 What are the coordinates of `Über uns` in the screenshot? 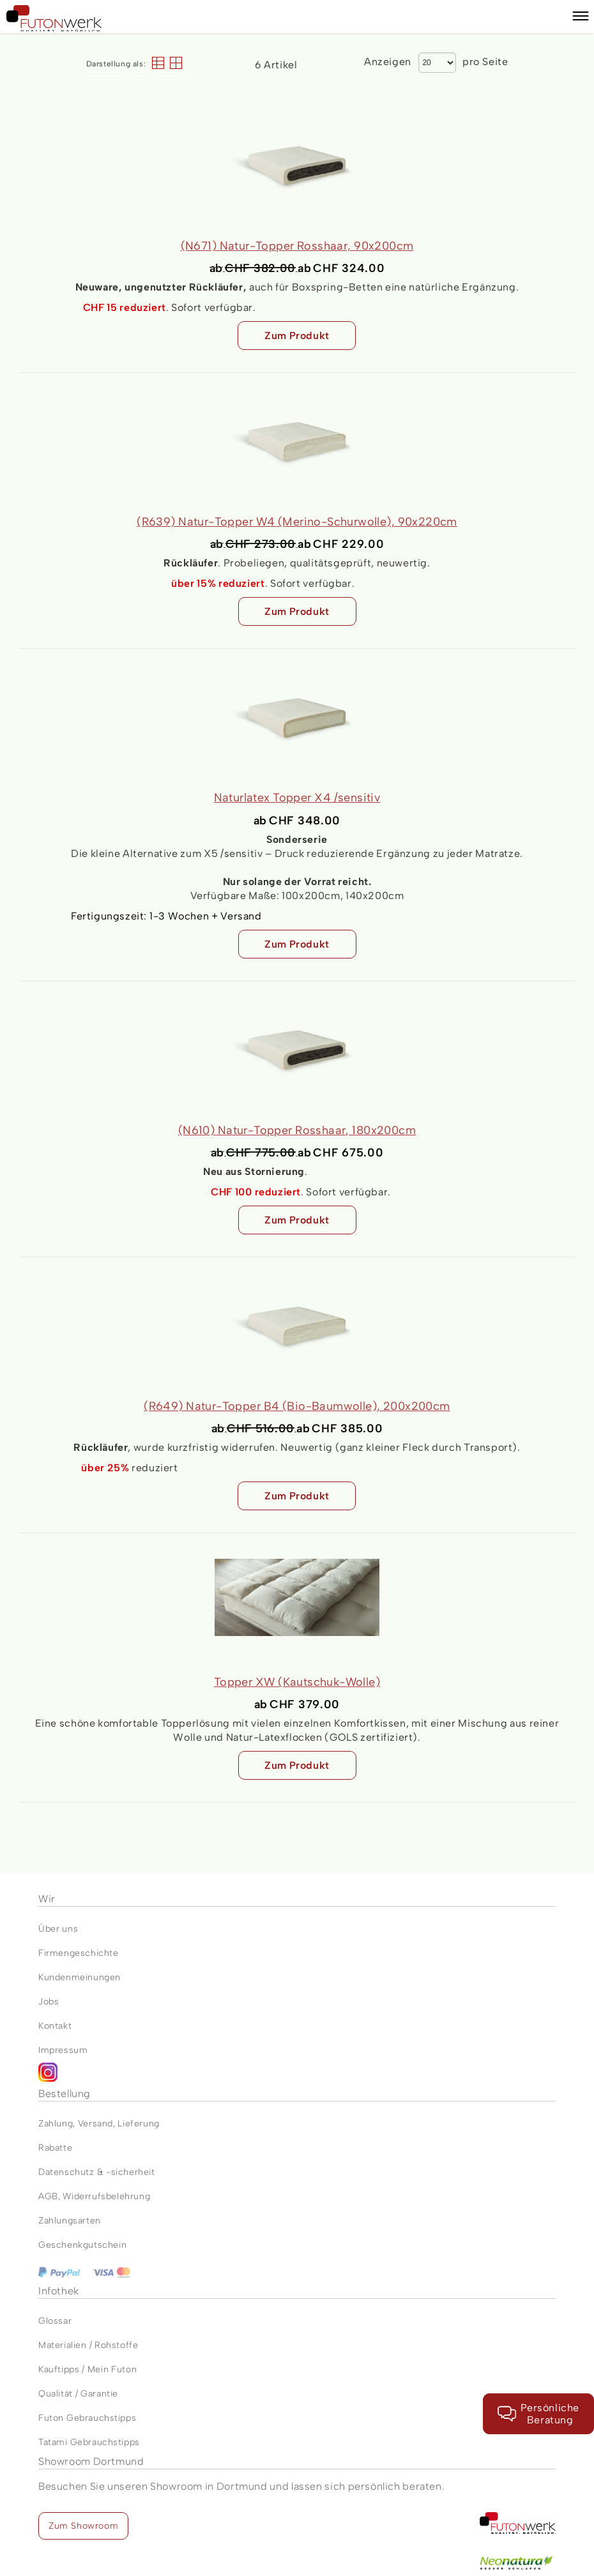 It's located at (58, 1928).